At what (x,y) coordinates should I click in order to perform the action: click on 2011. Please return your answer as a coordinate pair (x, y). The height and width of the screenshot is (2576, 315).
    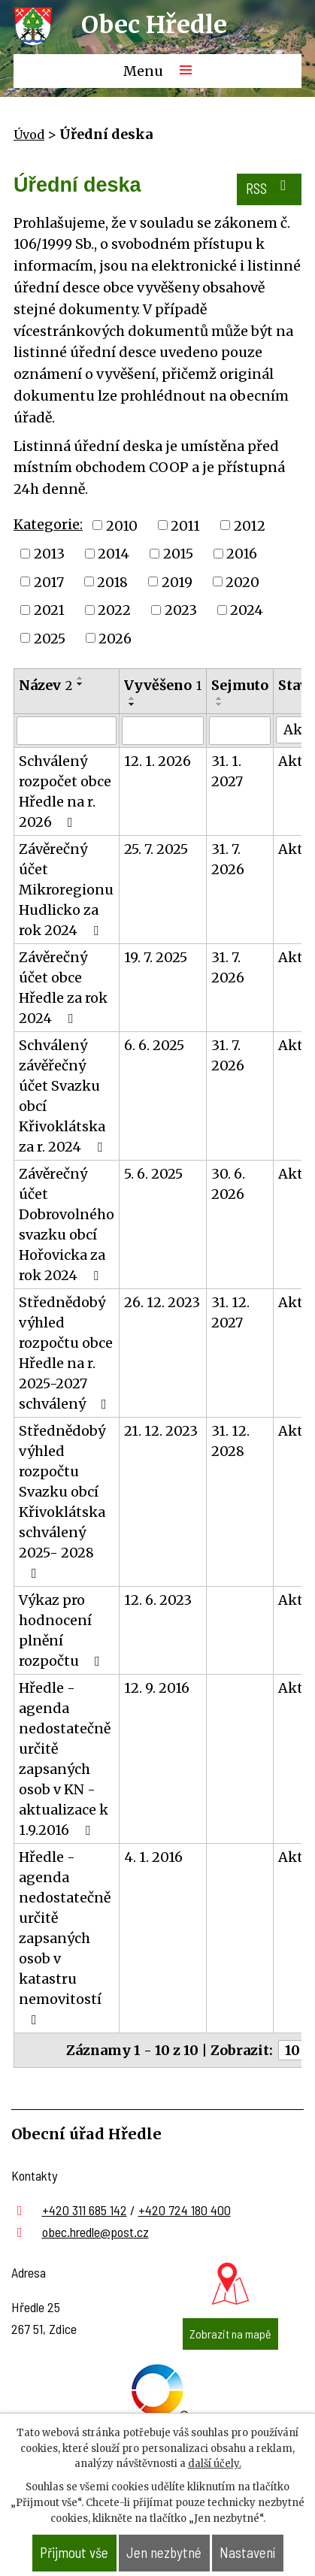
    Looking at the image, I should click on (185, 525).